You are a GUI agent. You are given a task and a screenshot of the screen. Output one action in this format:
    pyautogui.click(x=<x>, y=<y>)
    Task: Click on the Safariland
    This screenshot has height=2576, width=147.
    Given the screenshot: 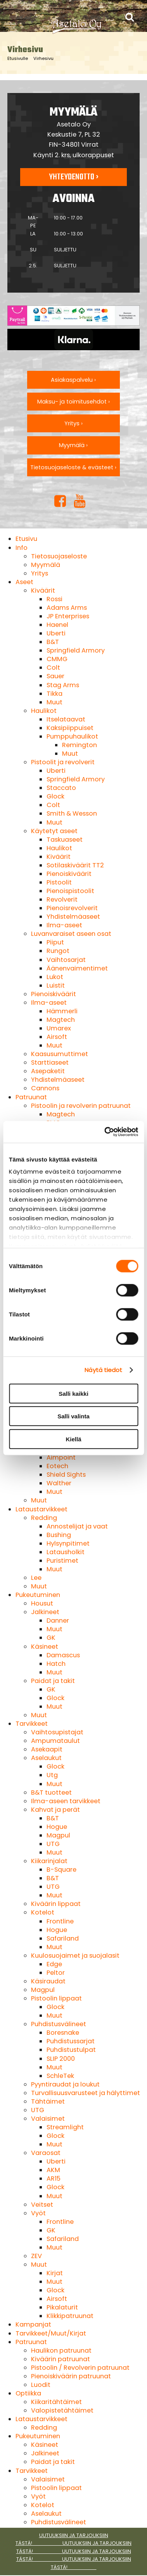 What is the action you would take?
    pyautogui.click(x=63, y=1938)
    